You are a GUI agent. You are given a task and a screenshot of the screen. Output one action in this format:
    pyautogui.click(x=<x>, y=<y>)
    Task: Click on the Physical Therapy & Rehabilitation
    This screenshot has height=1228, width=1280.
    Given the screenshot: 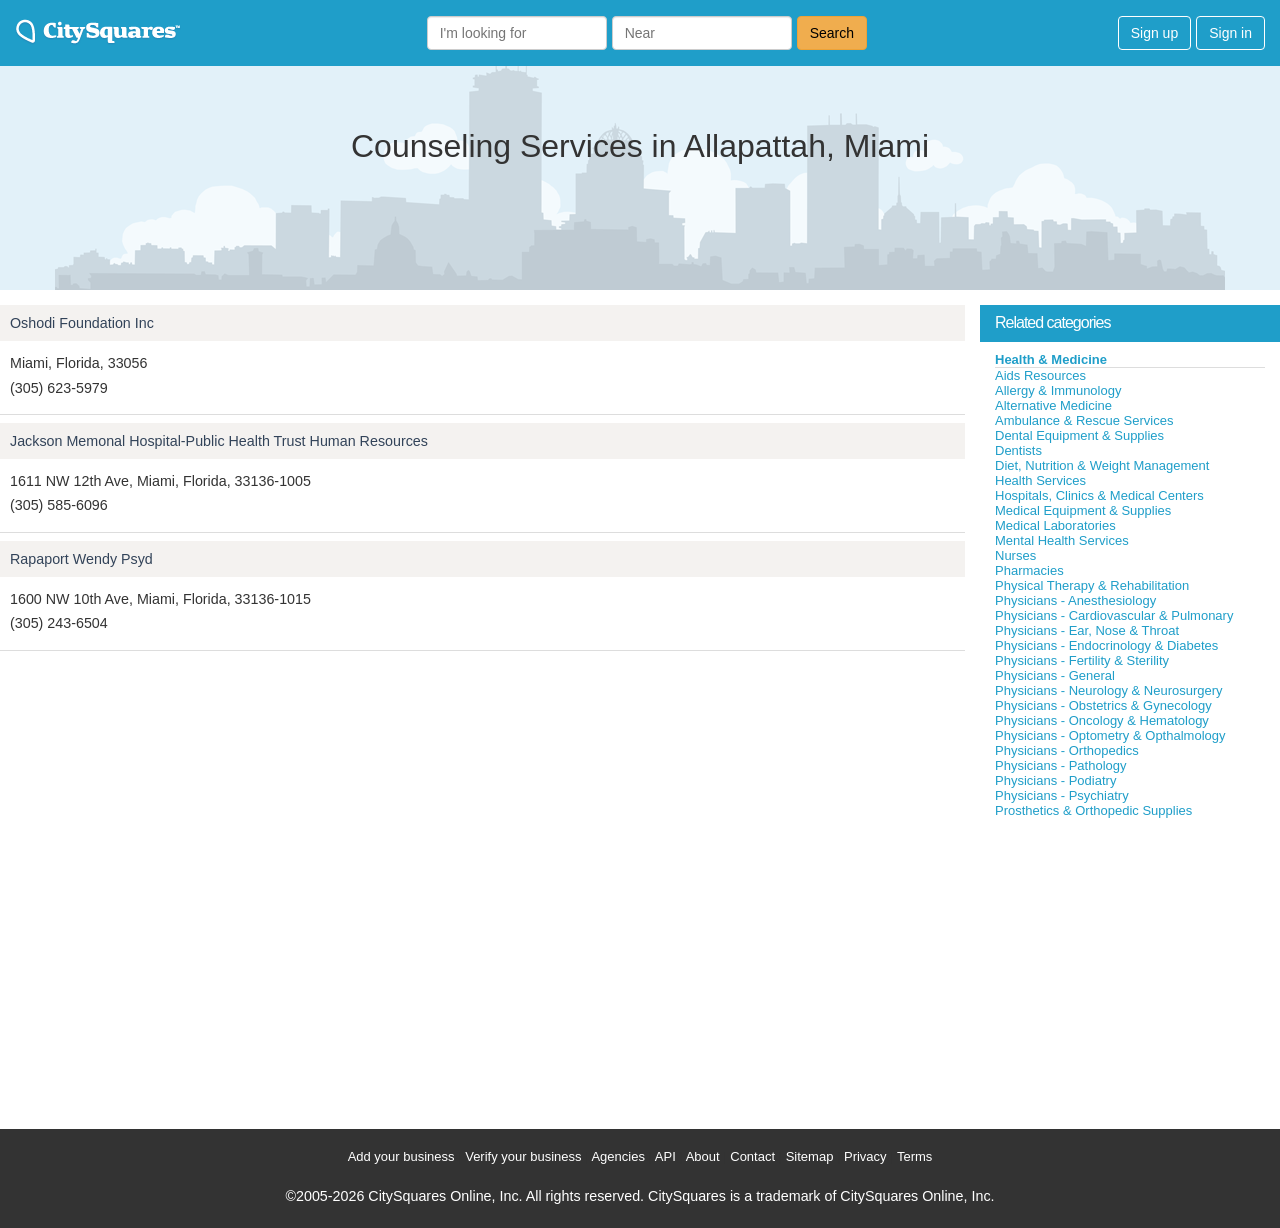 What is the action you would take?
    pyautogui.click(x=1092, y=585)
    